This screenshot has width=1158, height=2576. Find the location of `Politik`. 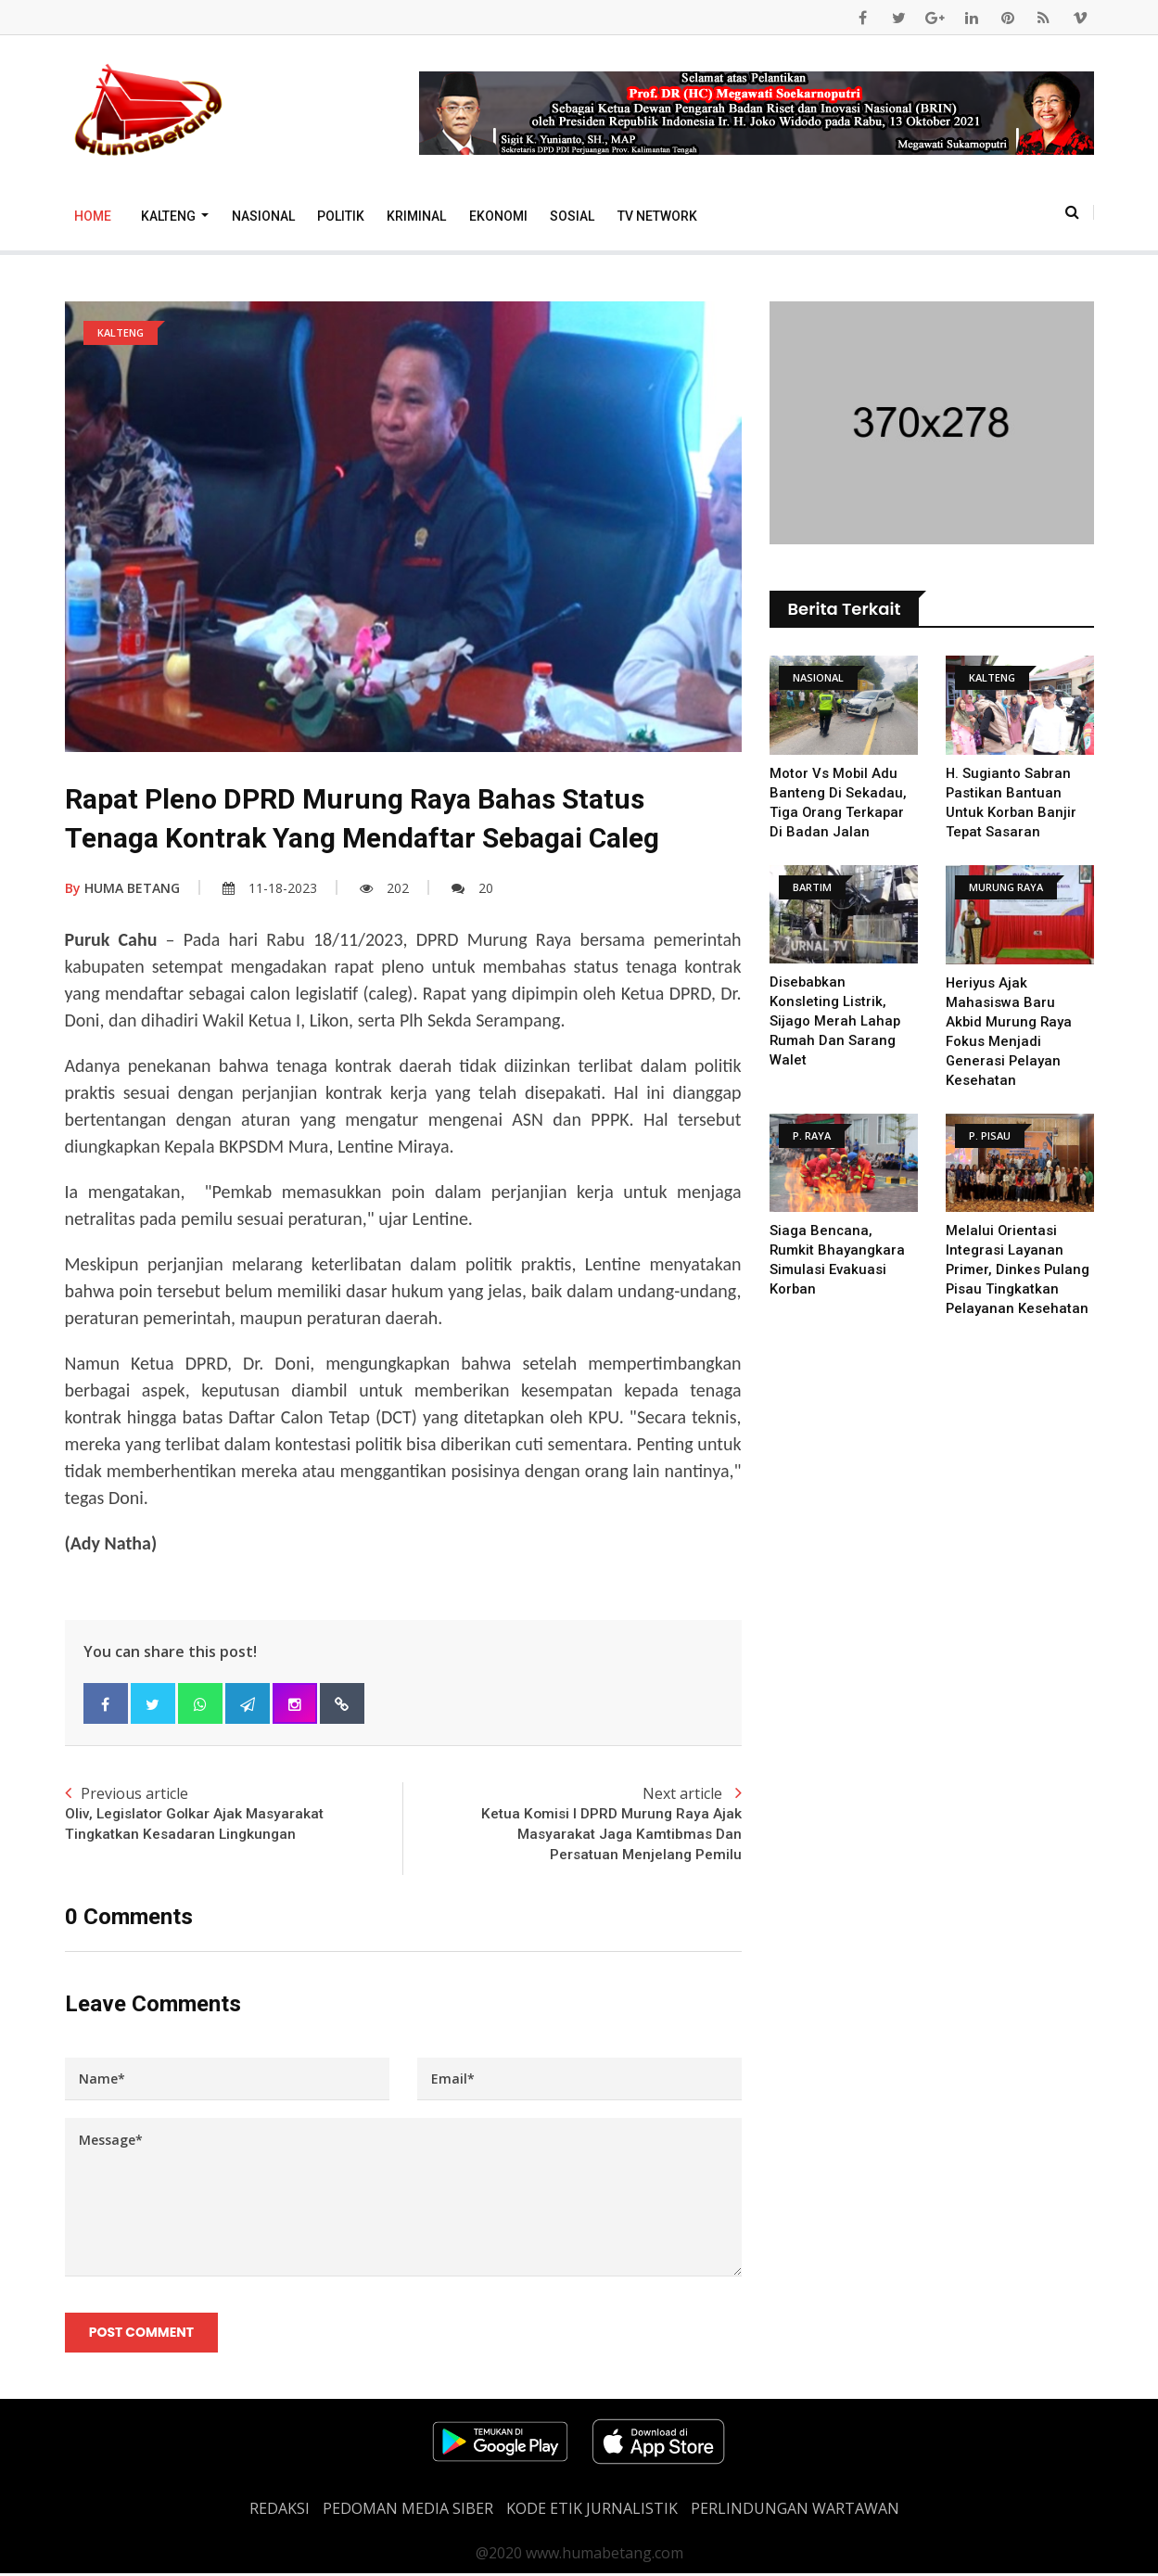

Politik is located at coordinates (340, 216).